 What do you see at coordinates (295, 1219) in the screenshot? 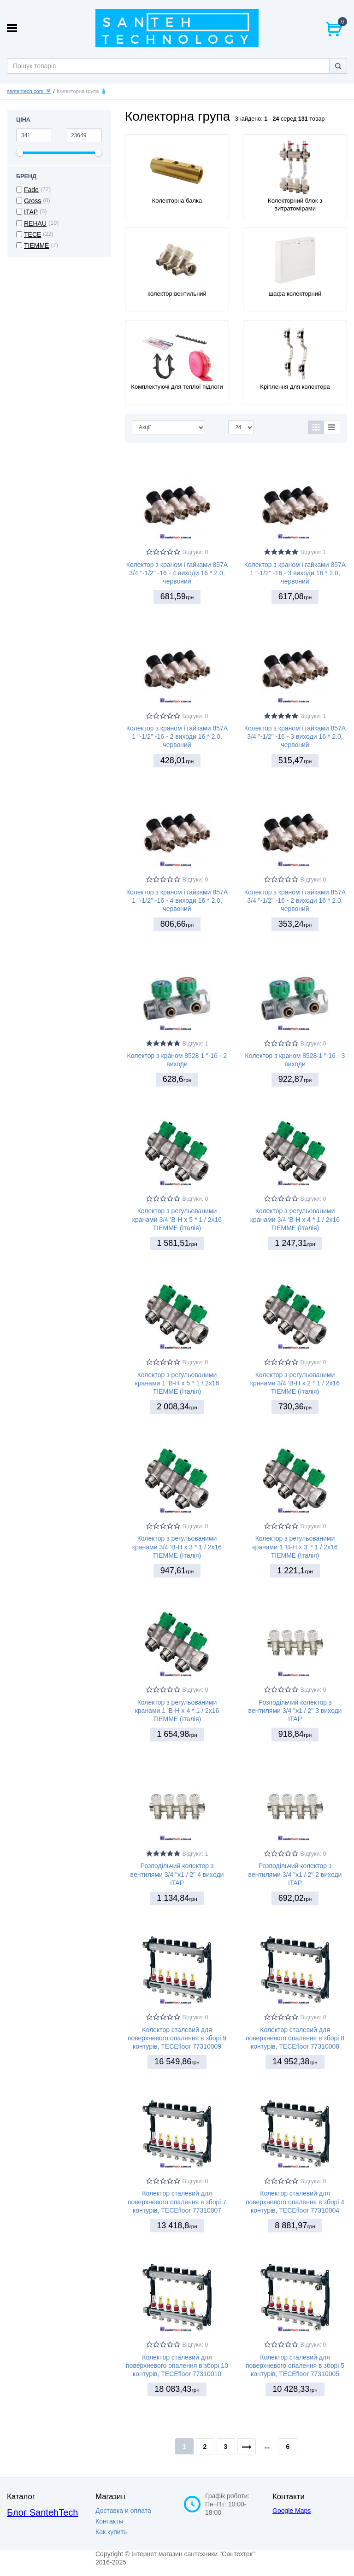
I see `Колектор з регульованими кранами 3/4 'В-Н х 4 * 1 / 2х16 TIEMME (Італія)` at bounding box center [295, 1219].